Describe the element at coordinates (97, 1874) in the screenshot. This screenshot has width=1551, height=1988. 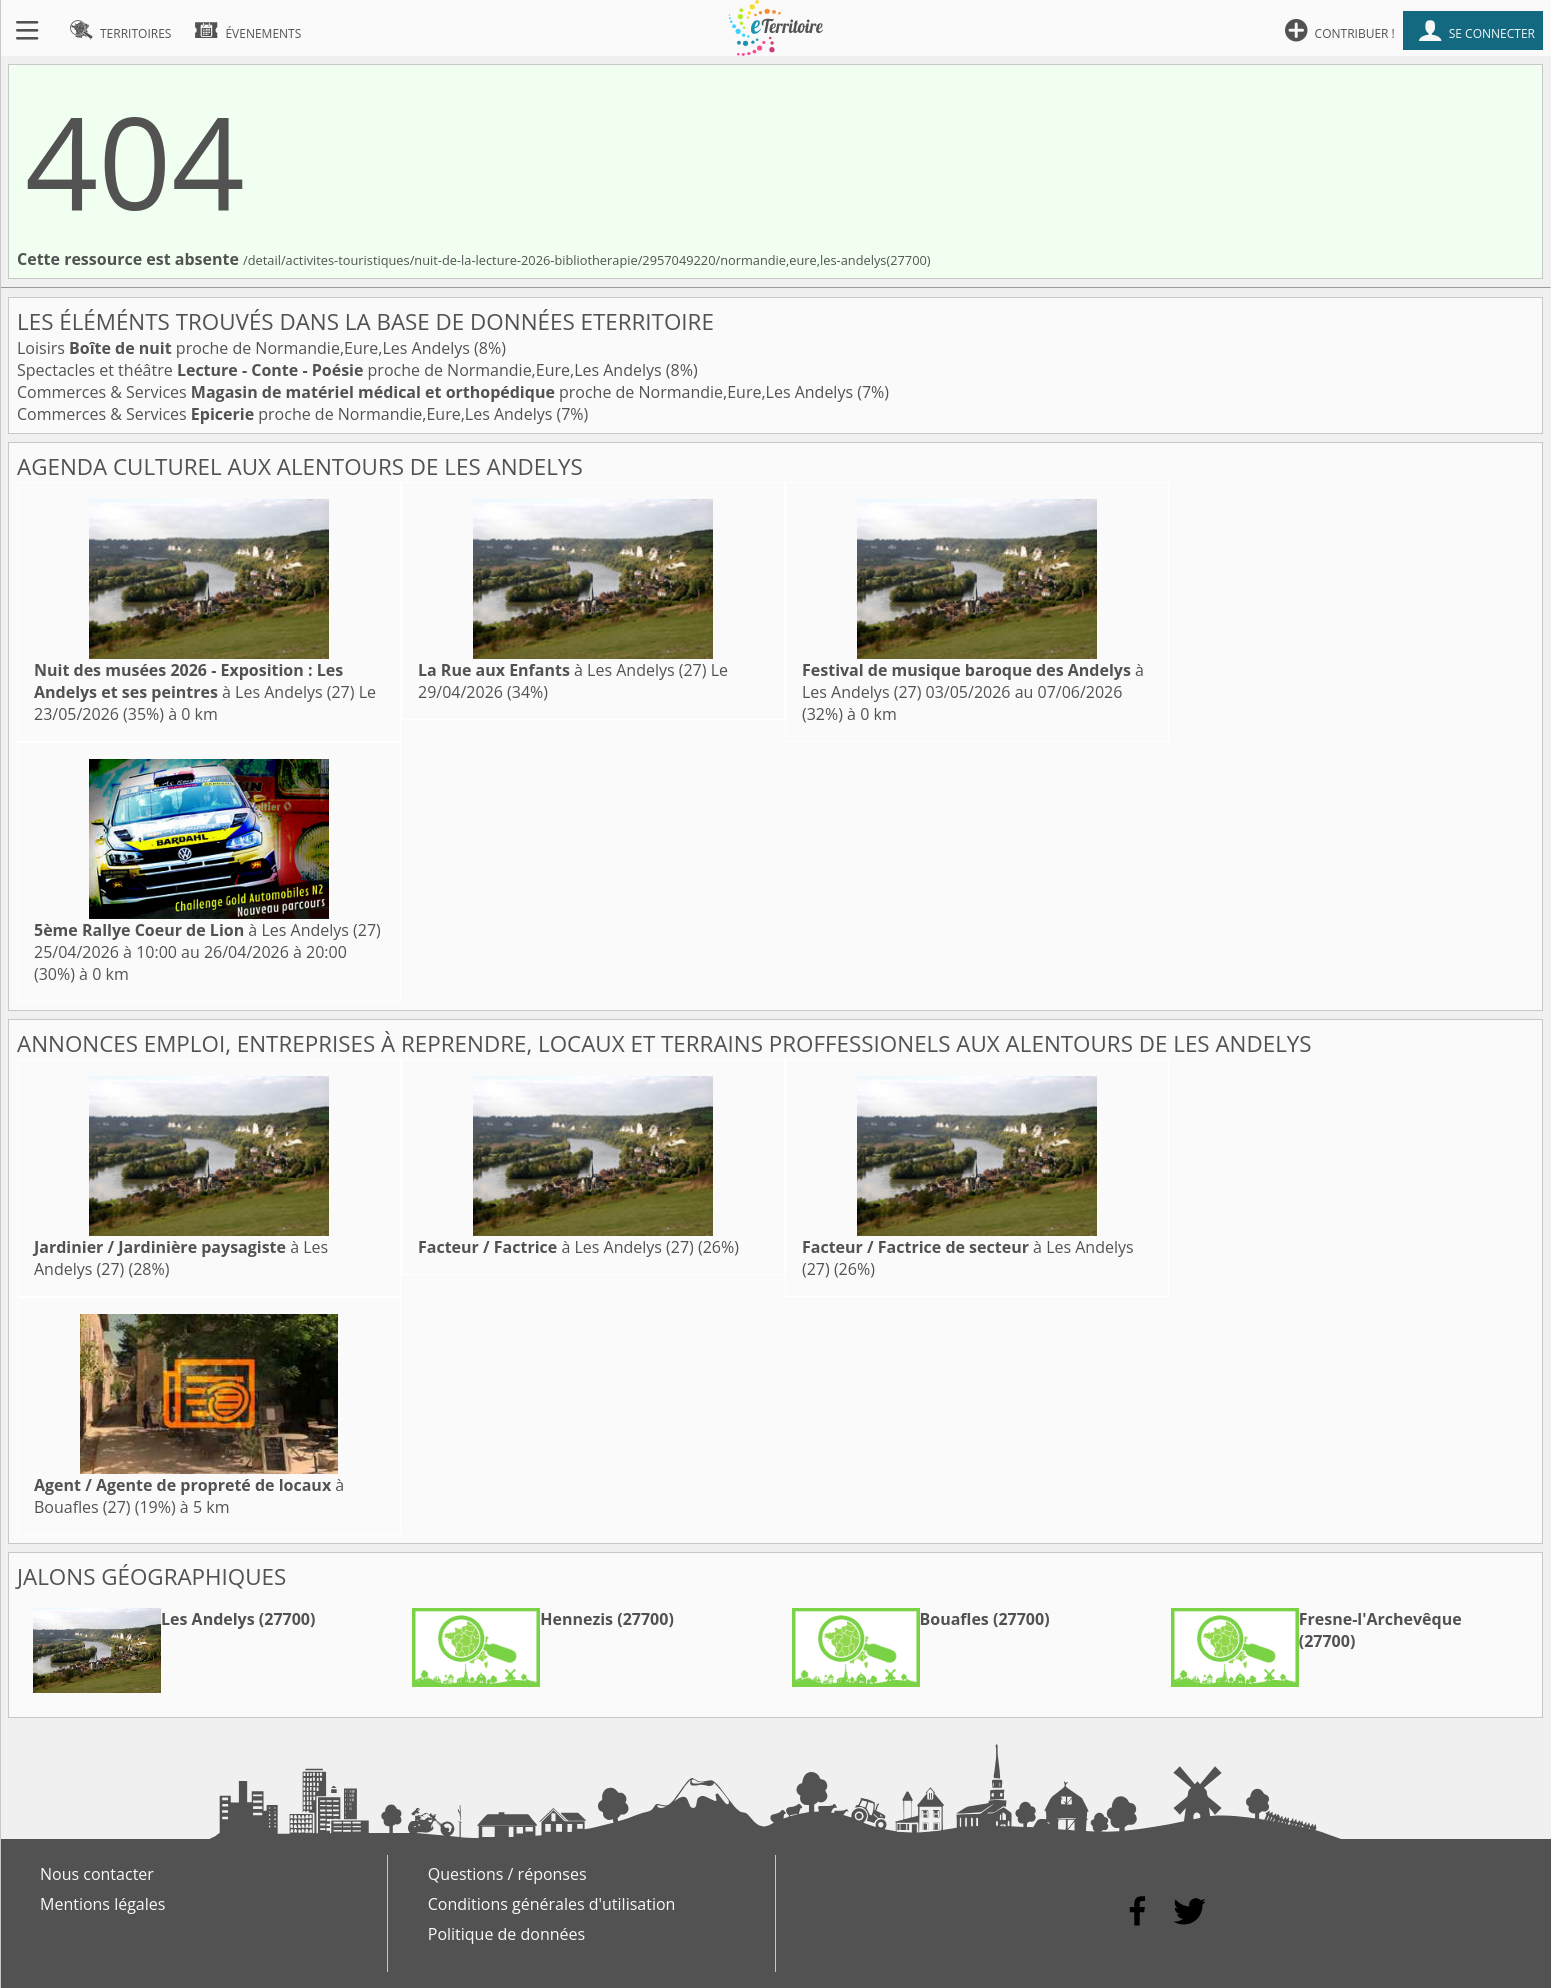
I see `Nous contacter` at that location.